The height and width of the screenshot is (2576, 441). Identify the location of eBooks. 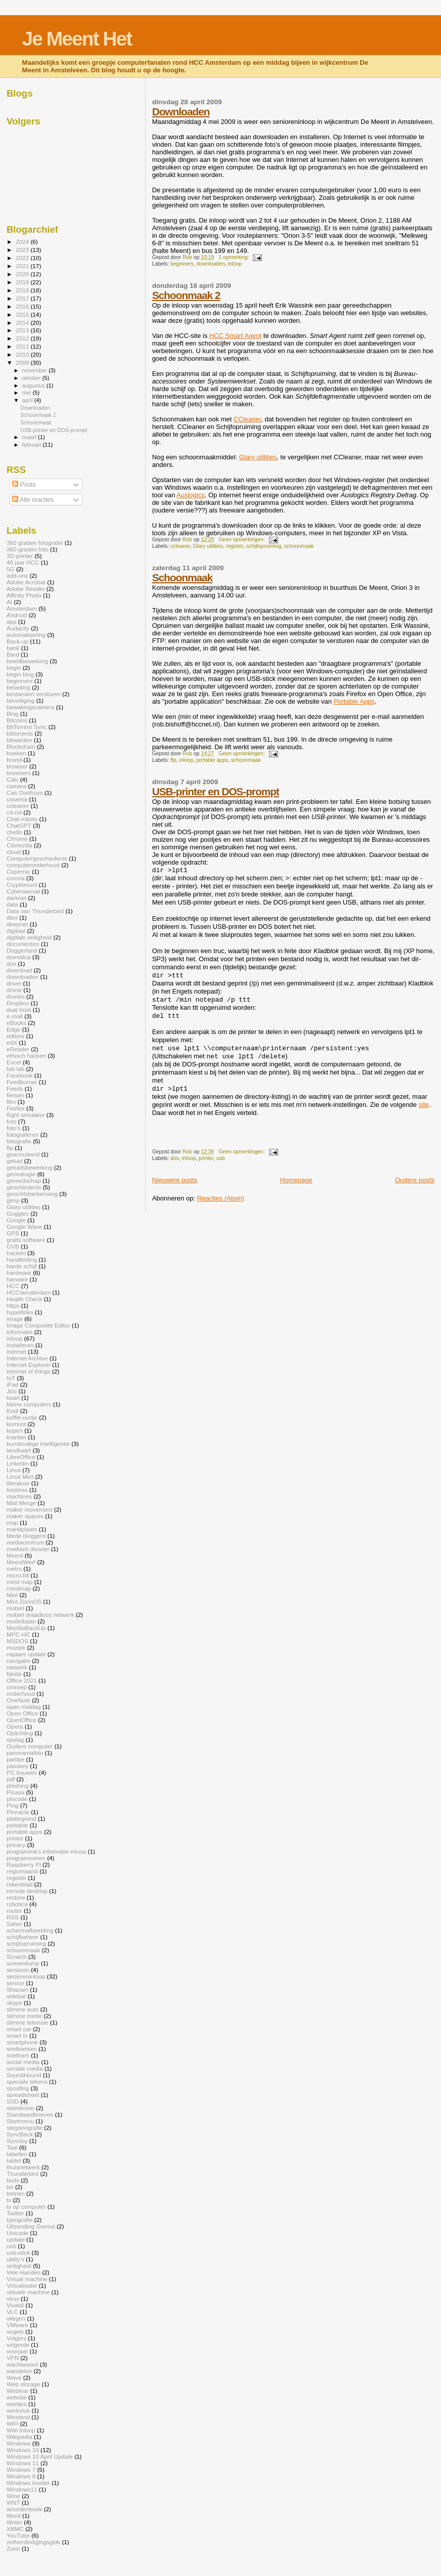
(16, 1022).